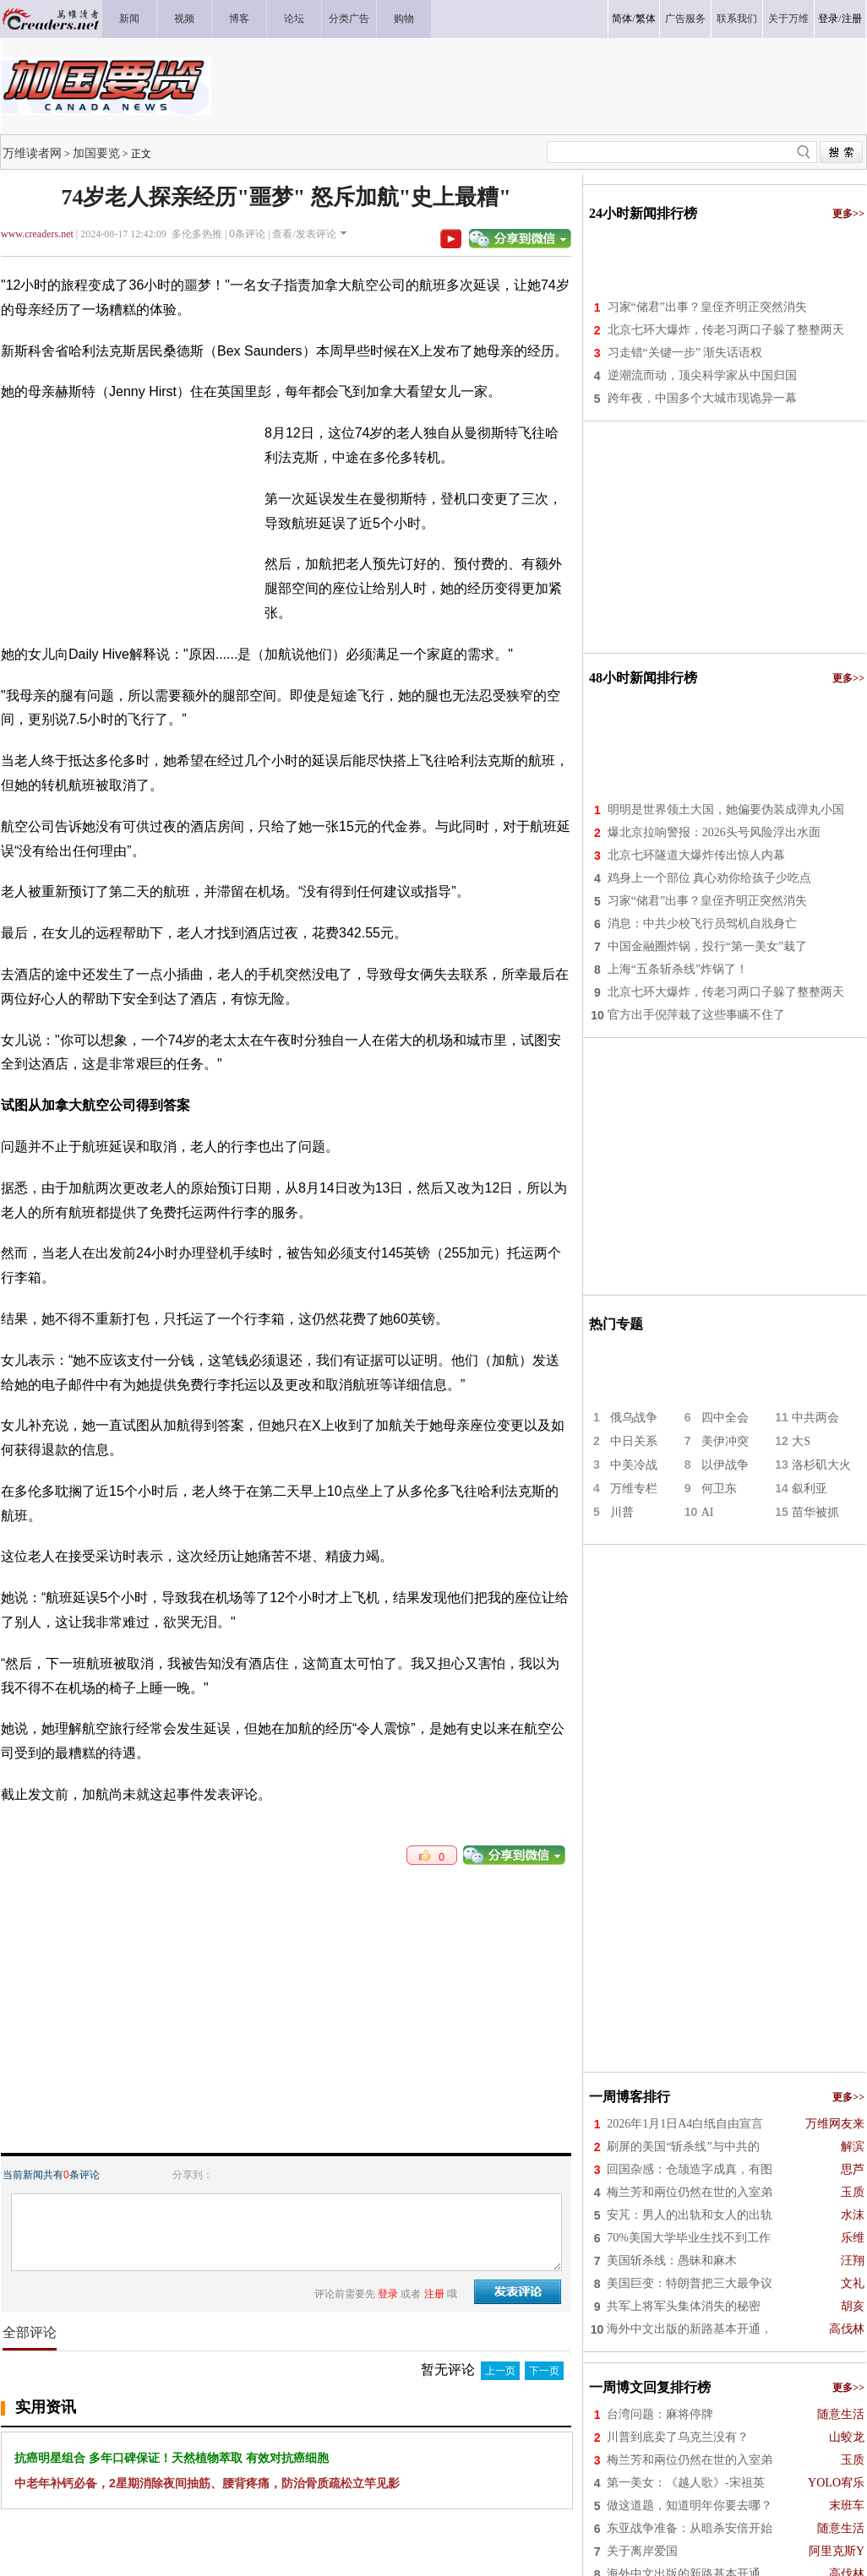 This screenshot has width=867, height=2576. Describe the element at coordinates (645, 18) in the screenshot. I see `繁体` at that location.